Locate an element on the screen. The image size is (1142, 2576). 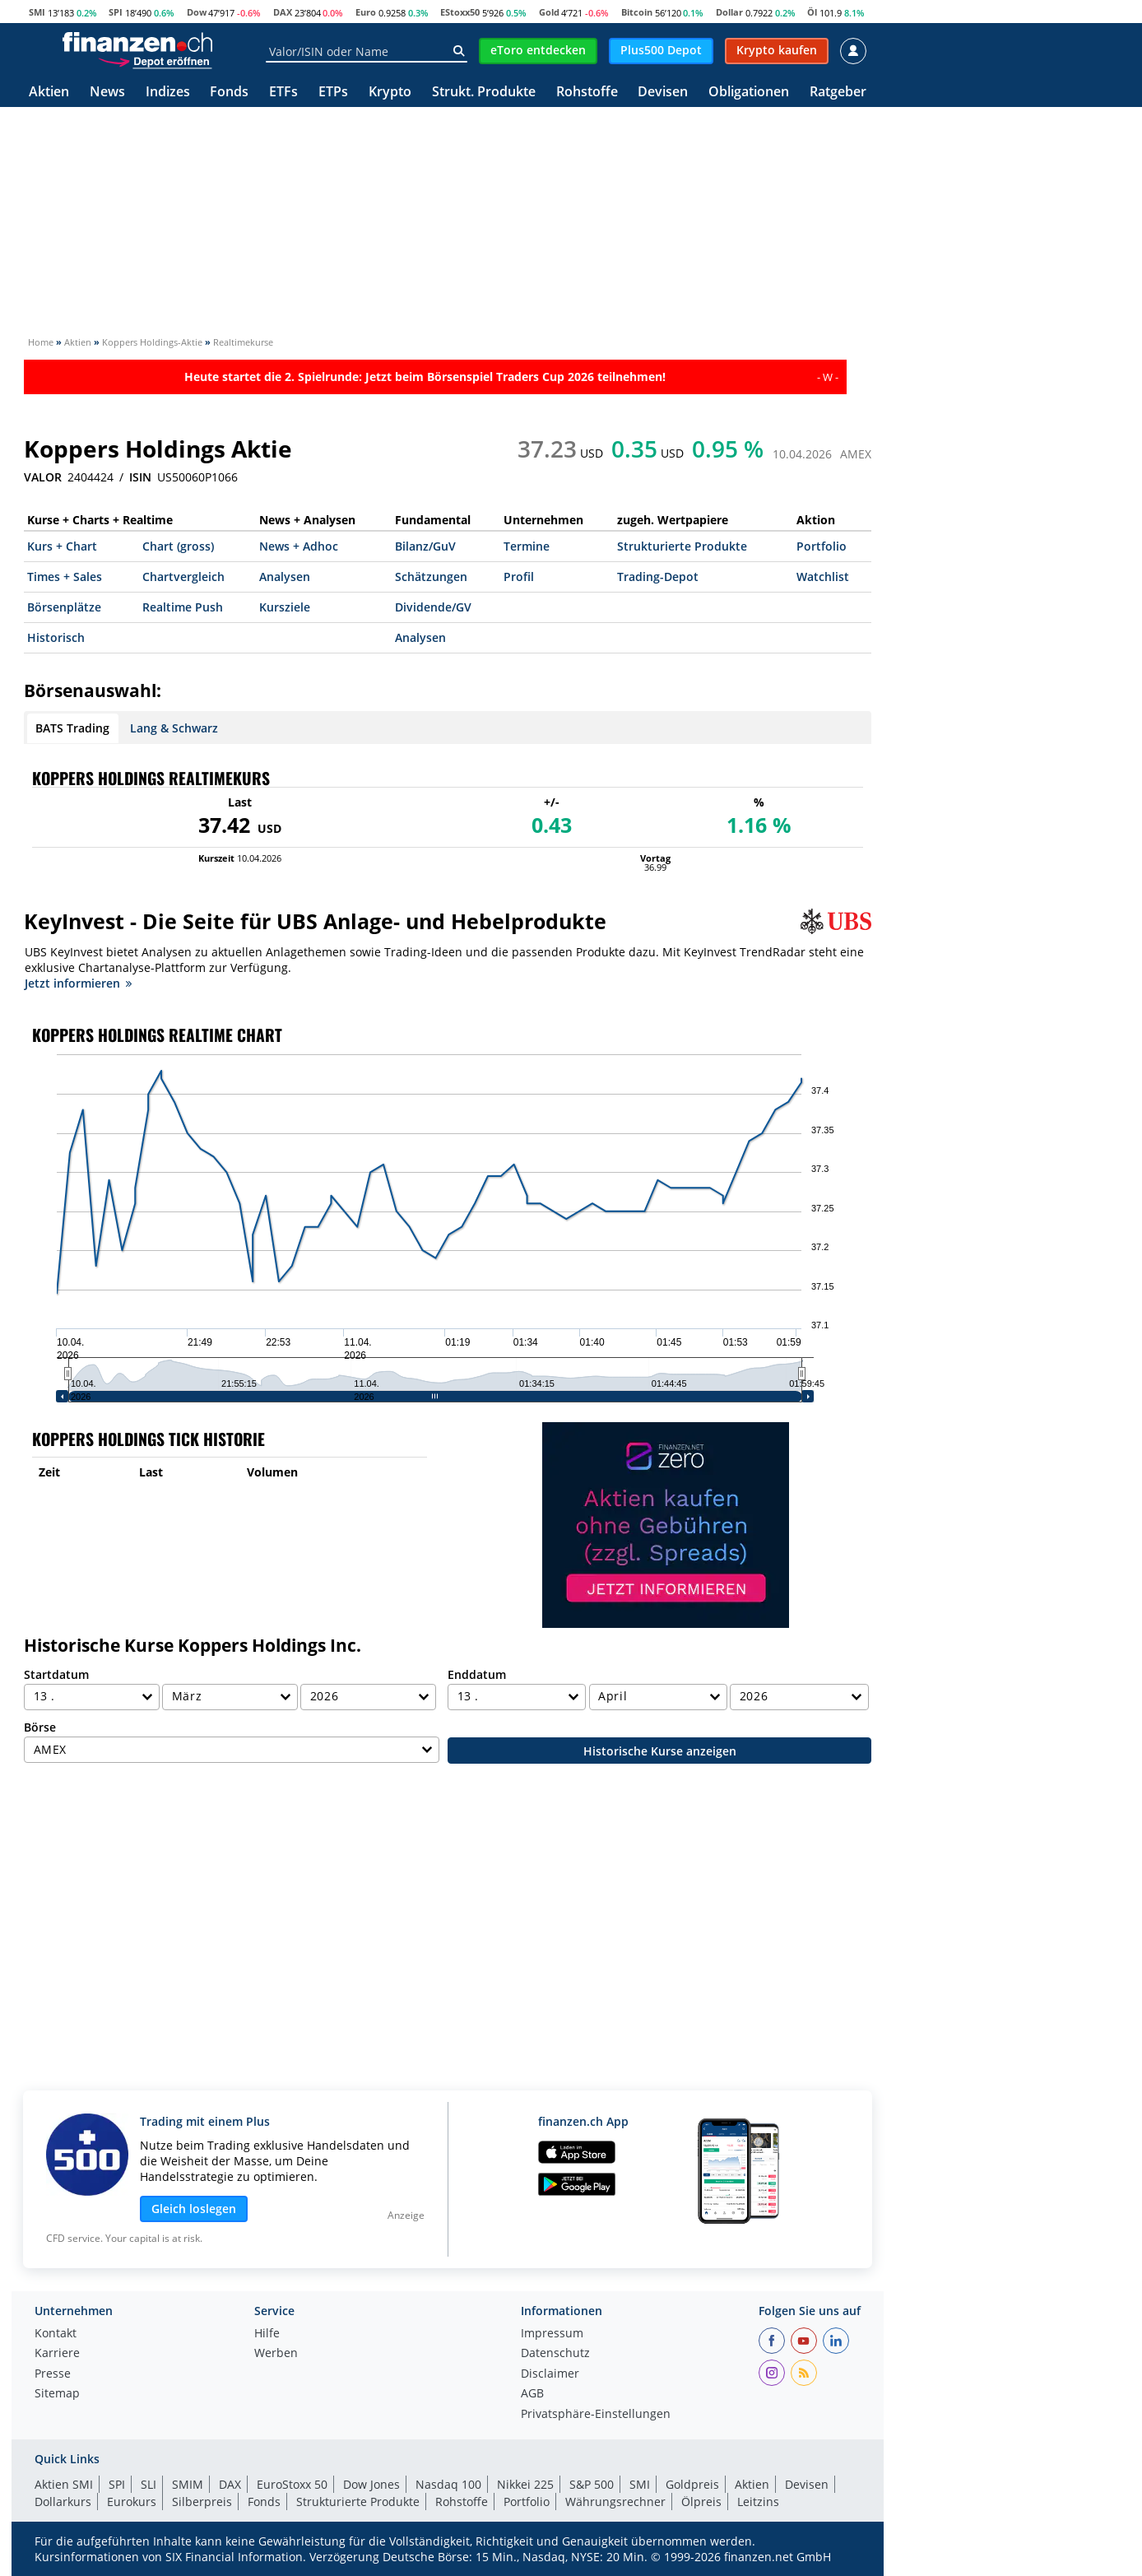
Realtime Push is located at coordinates (182, 607).